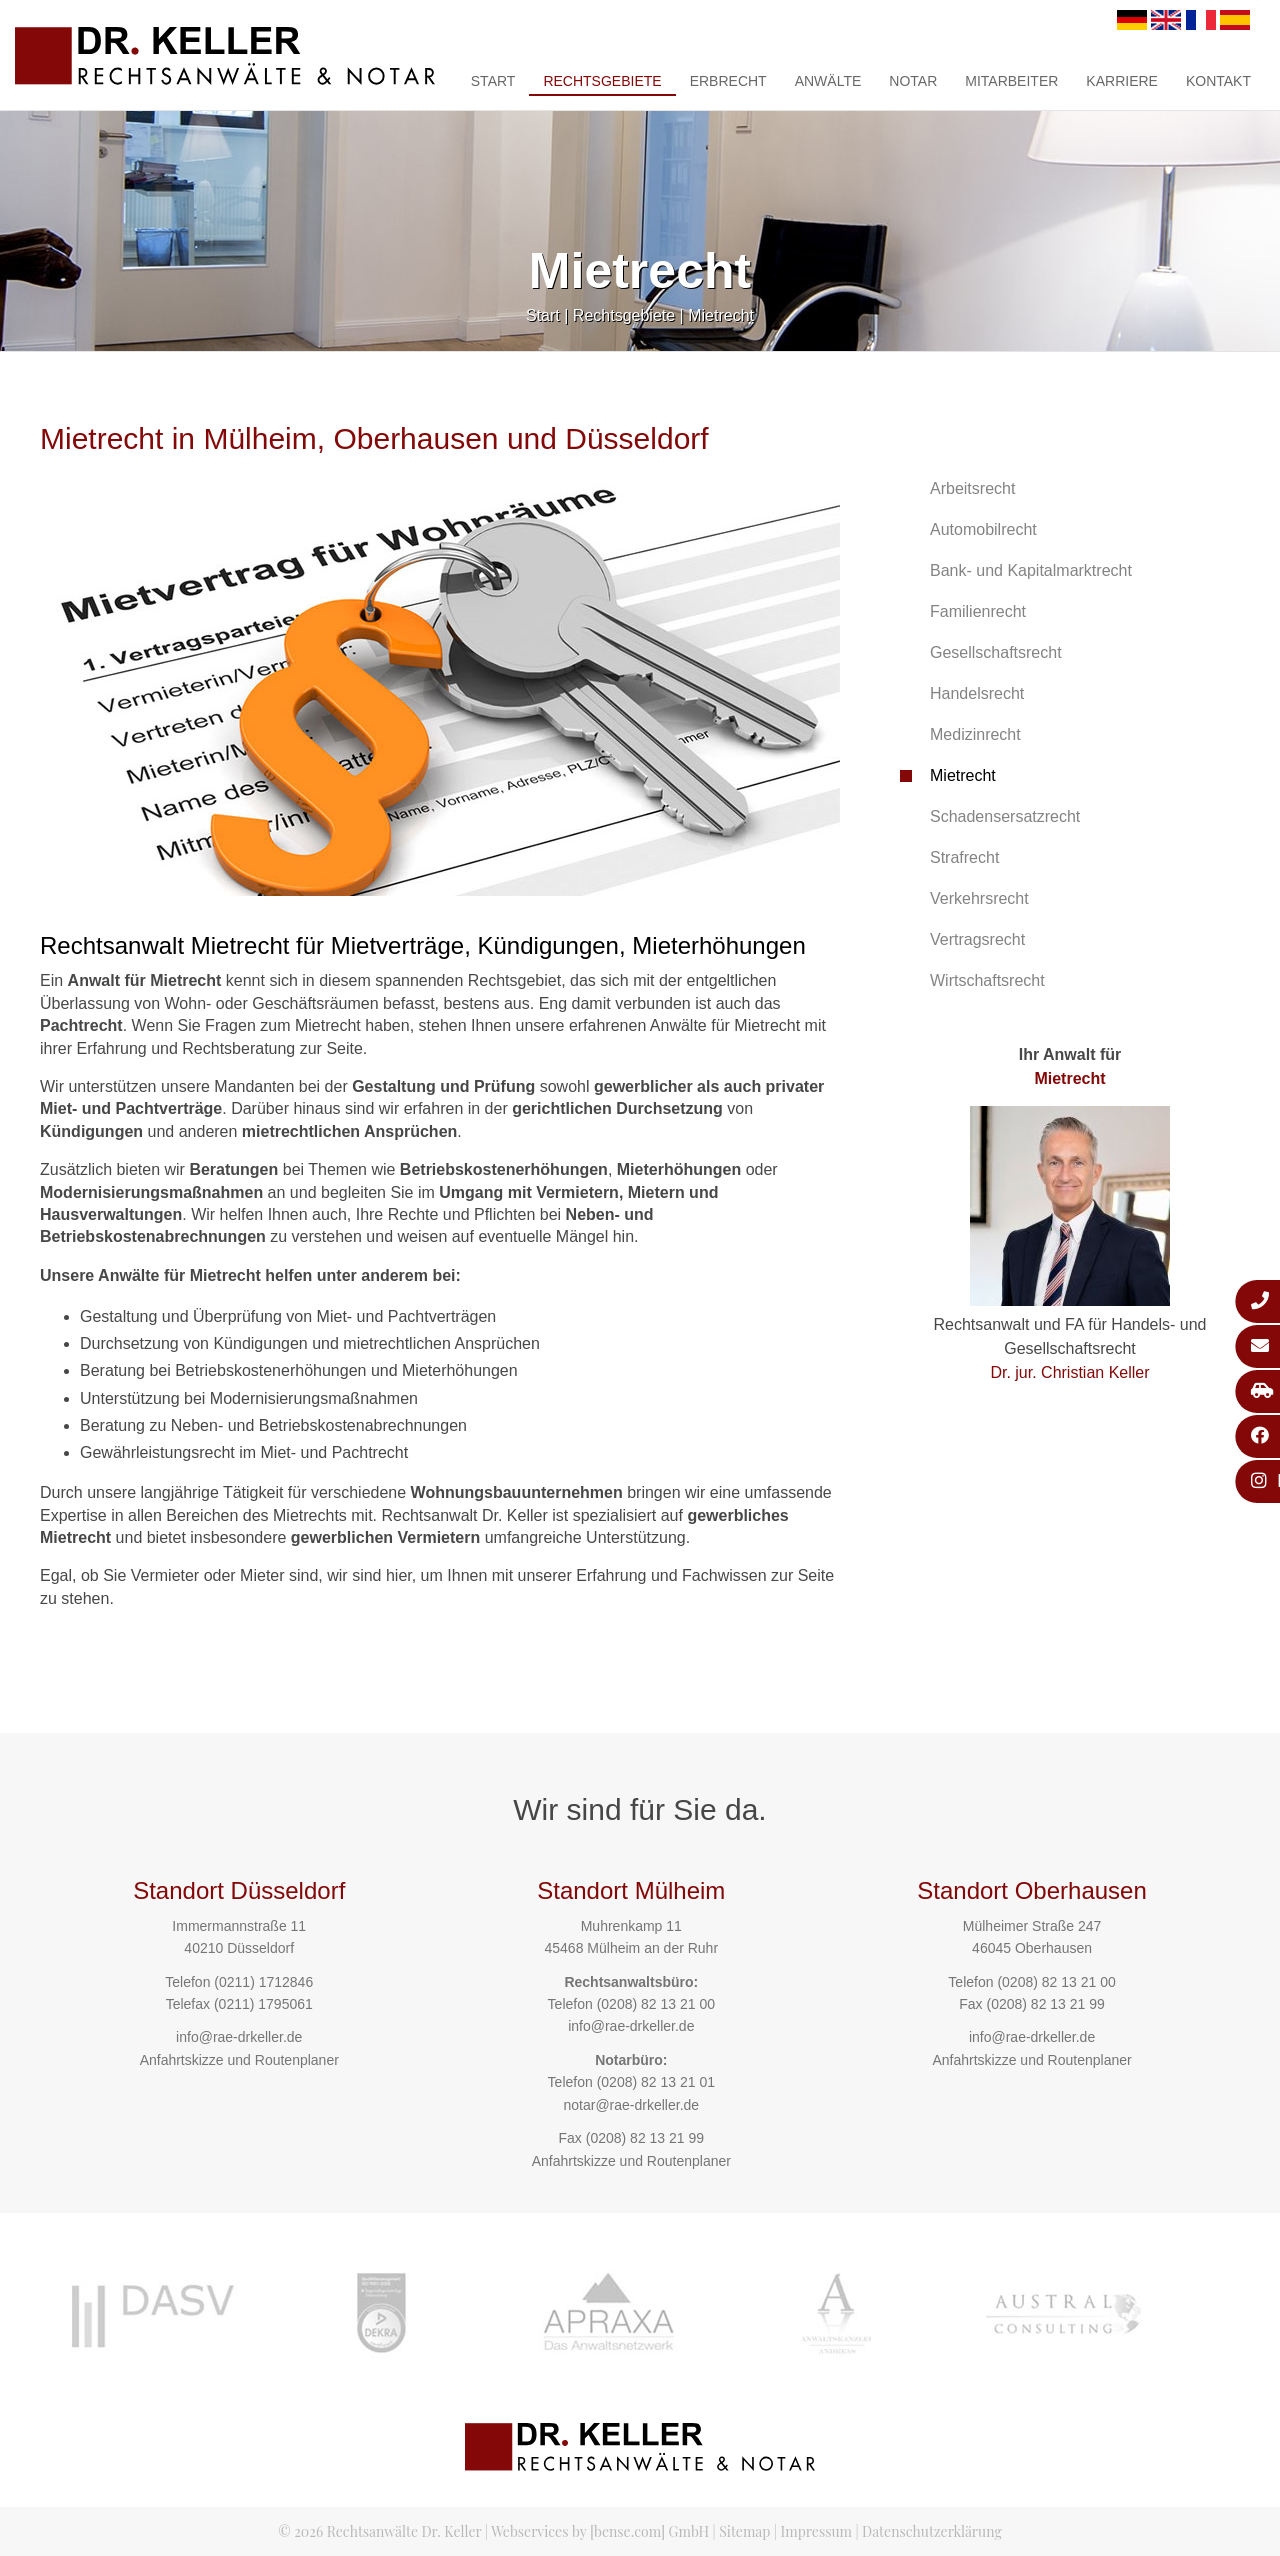 The width and height of the screenshot is (1280, 2556). I want to click on Start, so click(493, 81).